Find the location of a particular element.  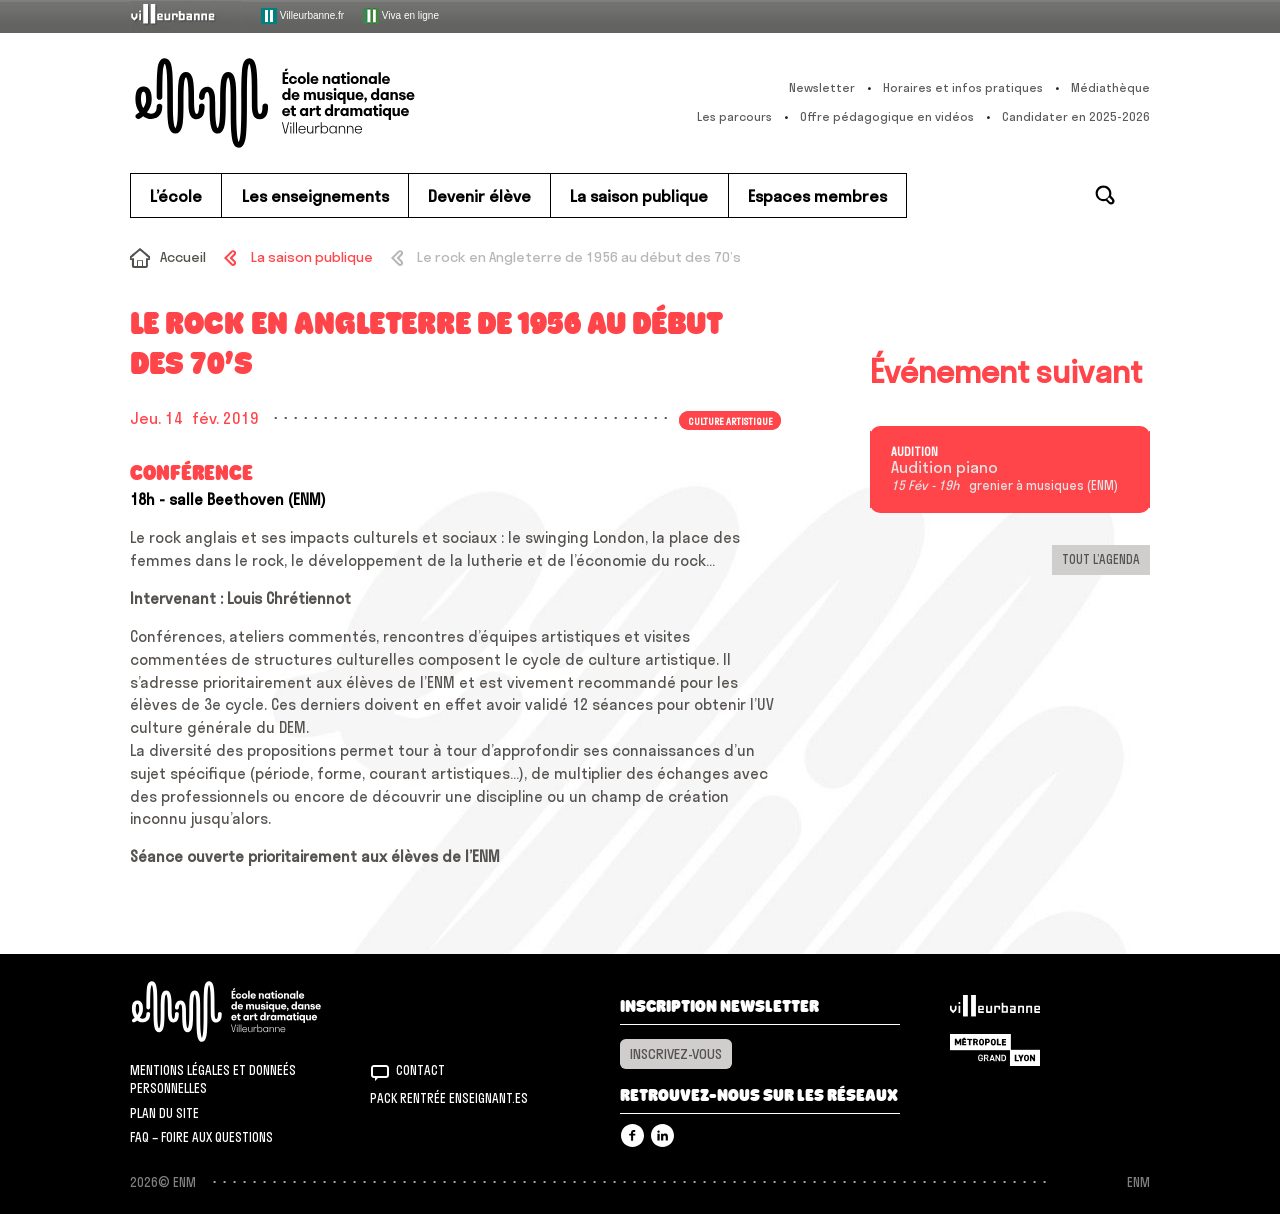

Grand Lyon is located at coordinates (995, 1050).